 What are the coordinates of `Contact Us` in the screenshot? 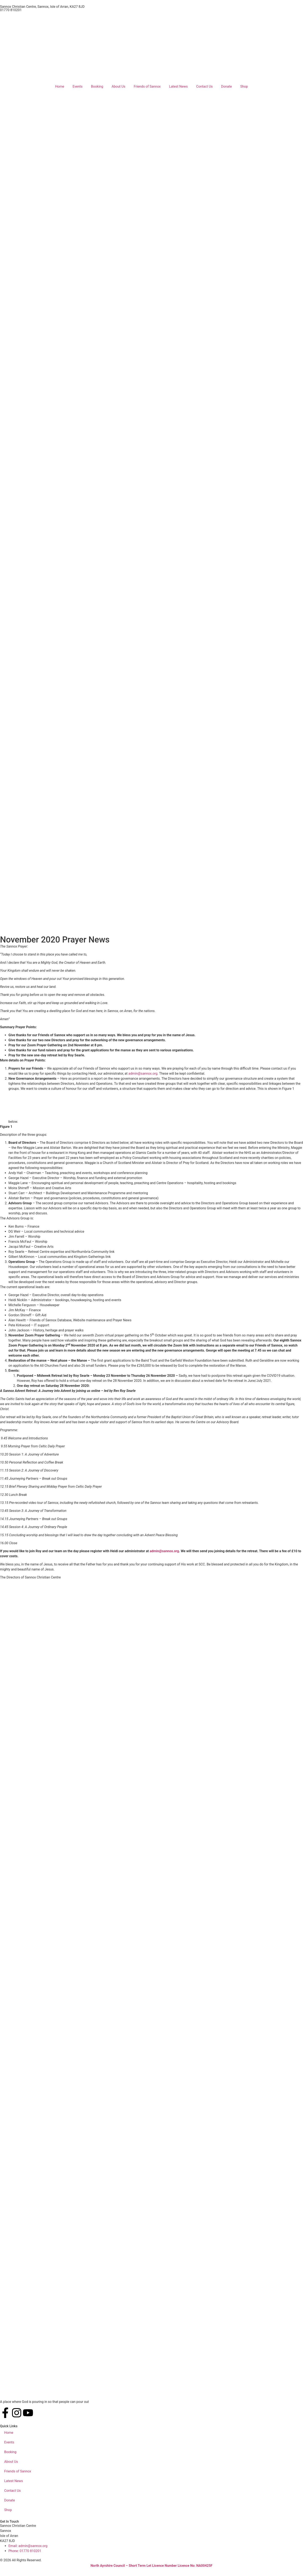 It's located at (204, 86).